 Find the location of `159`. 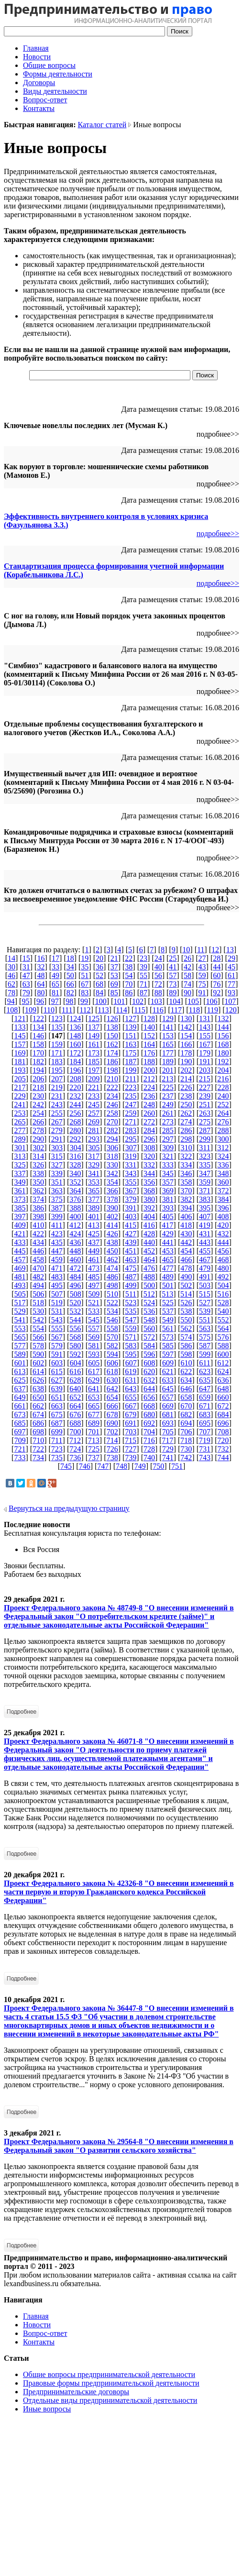

159 is located at coordinates (57, 1044).